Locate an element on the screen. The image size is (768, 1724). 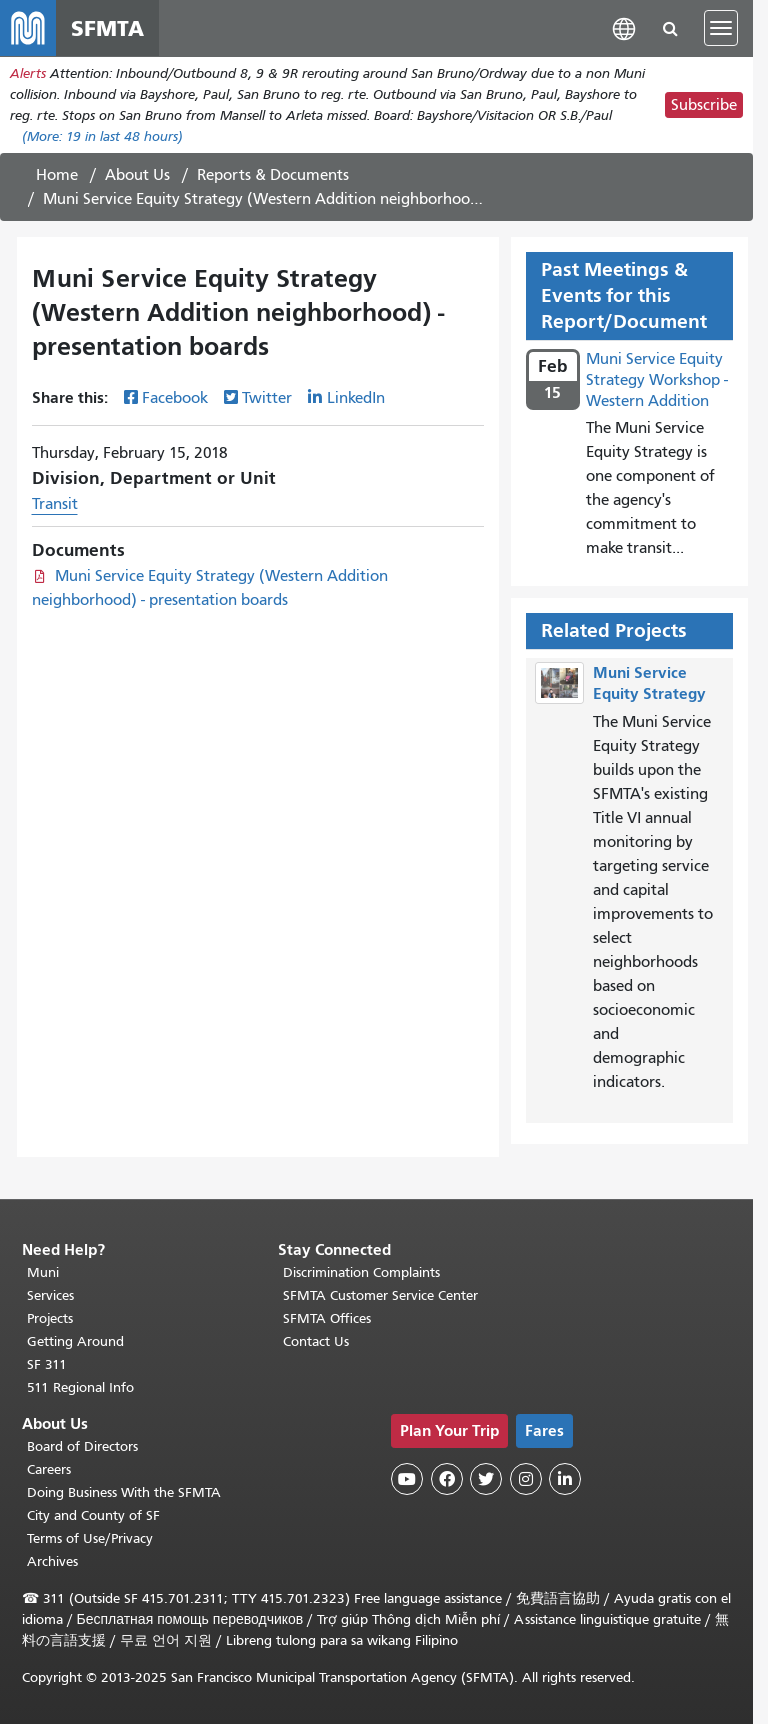
511 Regional Info is located at coordinates (80, 1387).